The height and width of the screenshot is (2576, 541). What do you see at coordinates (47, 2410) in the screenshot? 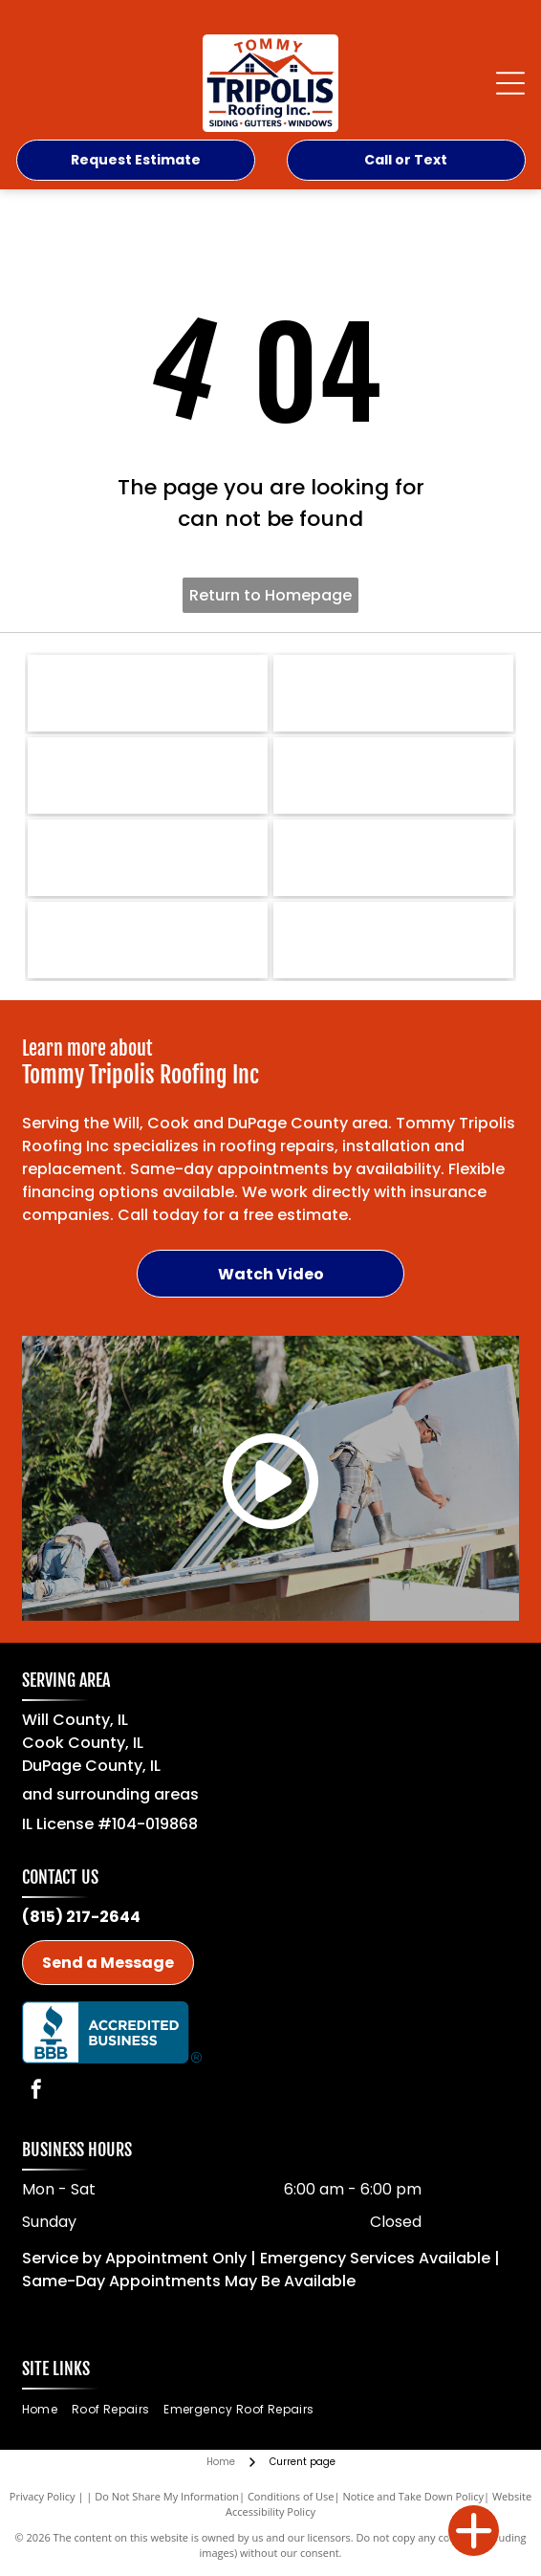
I see `[menuitem]` at bounding box center [47, 2410].